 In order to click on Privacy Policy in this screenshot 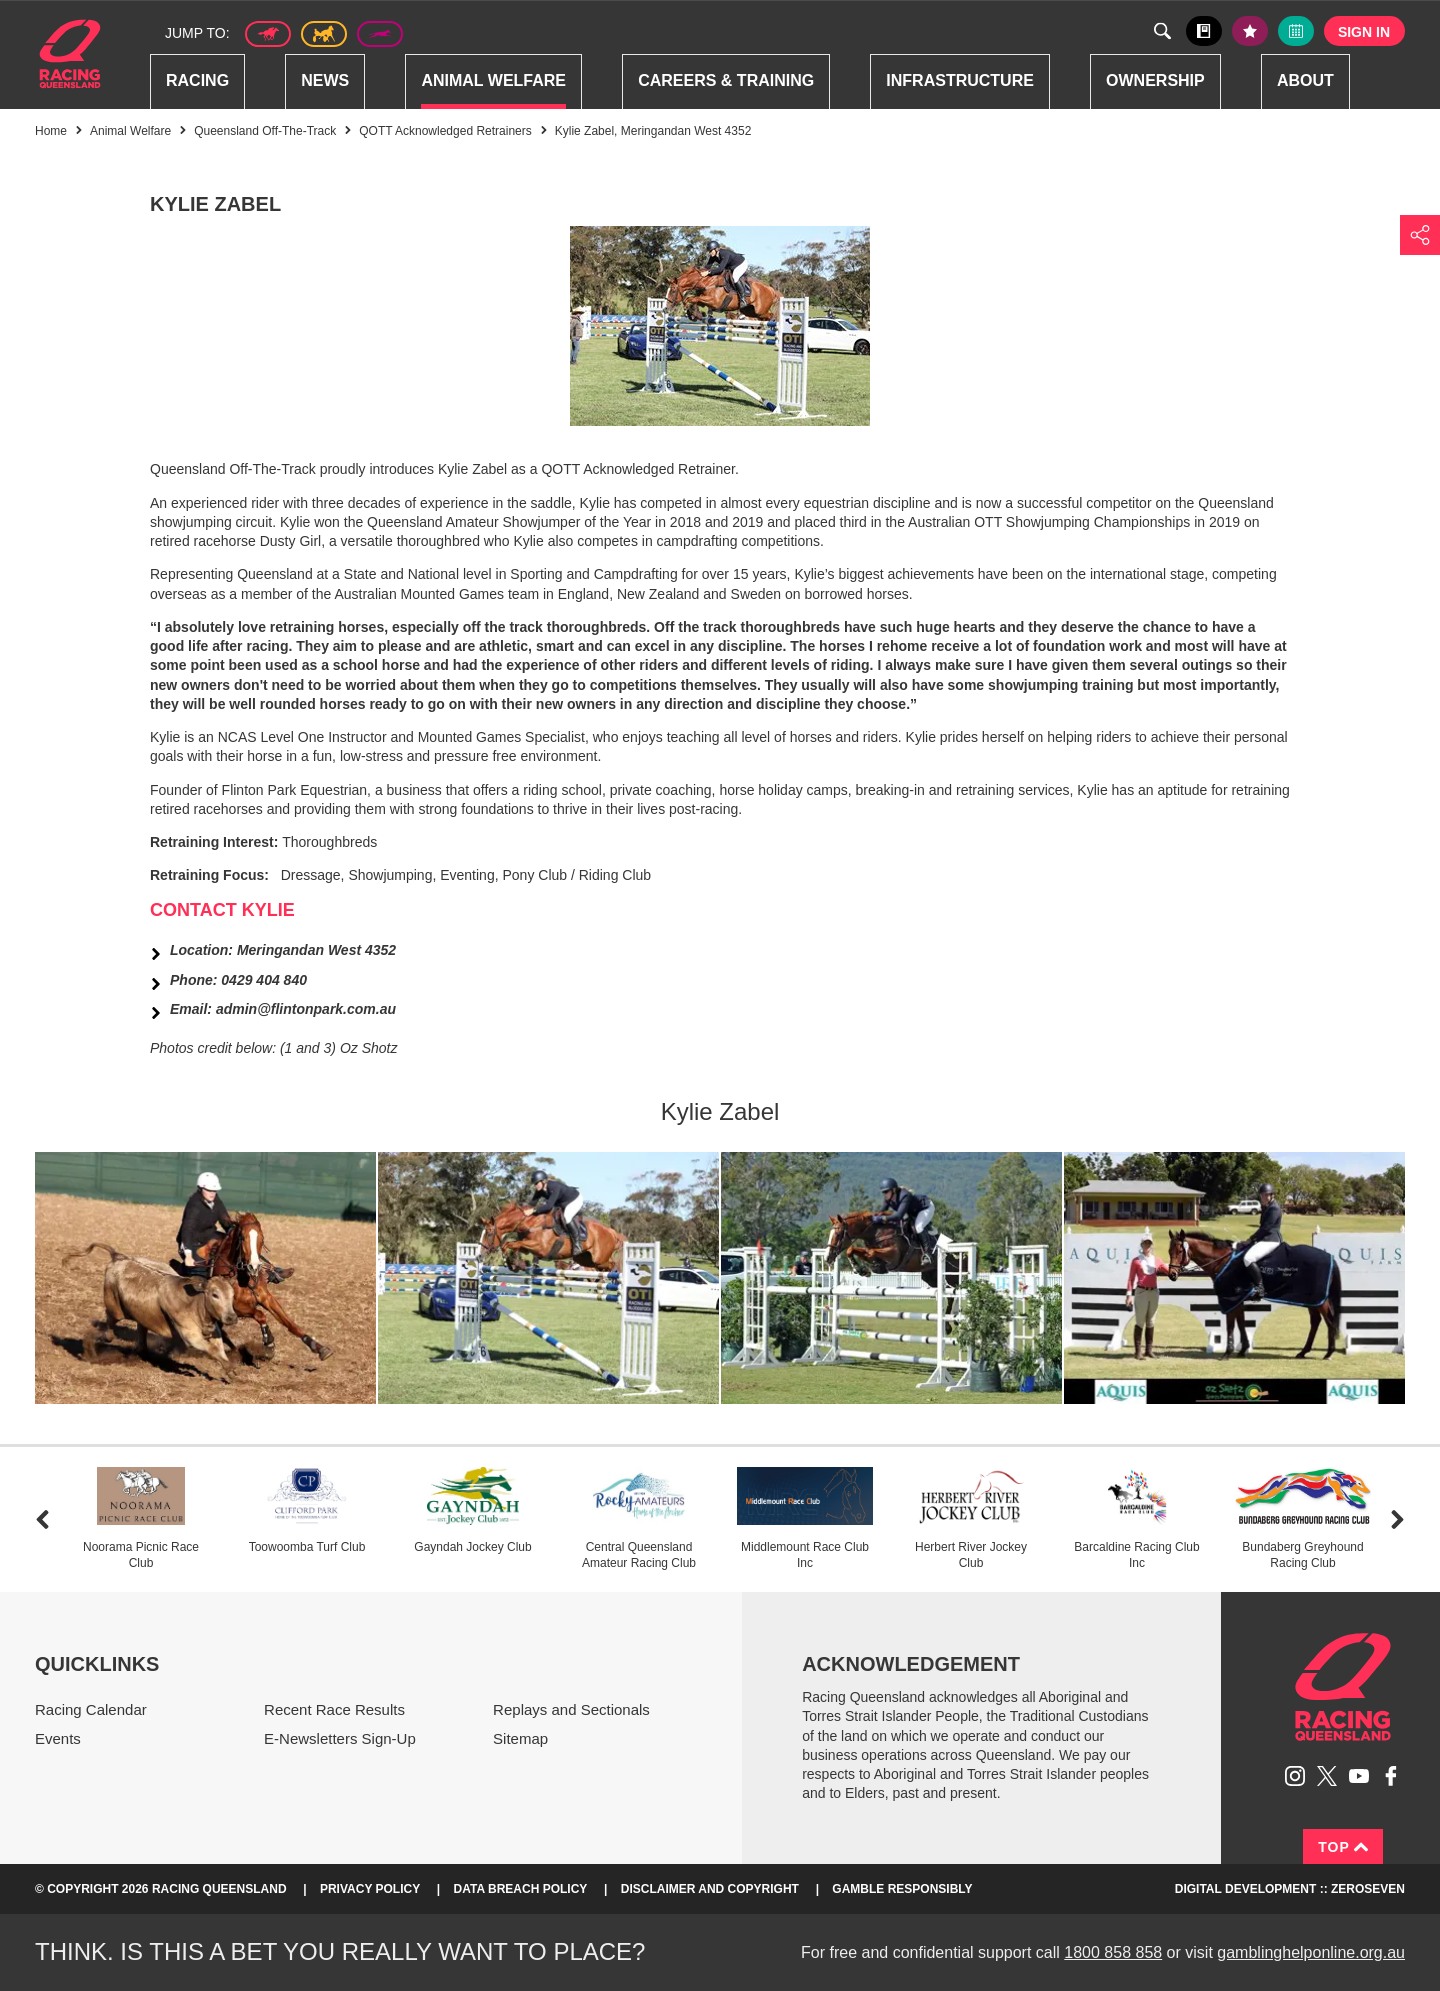, I will do `click(370, 1889)`.